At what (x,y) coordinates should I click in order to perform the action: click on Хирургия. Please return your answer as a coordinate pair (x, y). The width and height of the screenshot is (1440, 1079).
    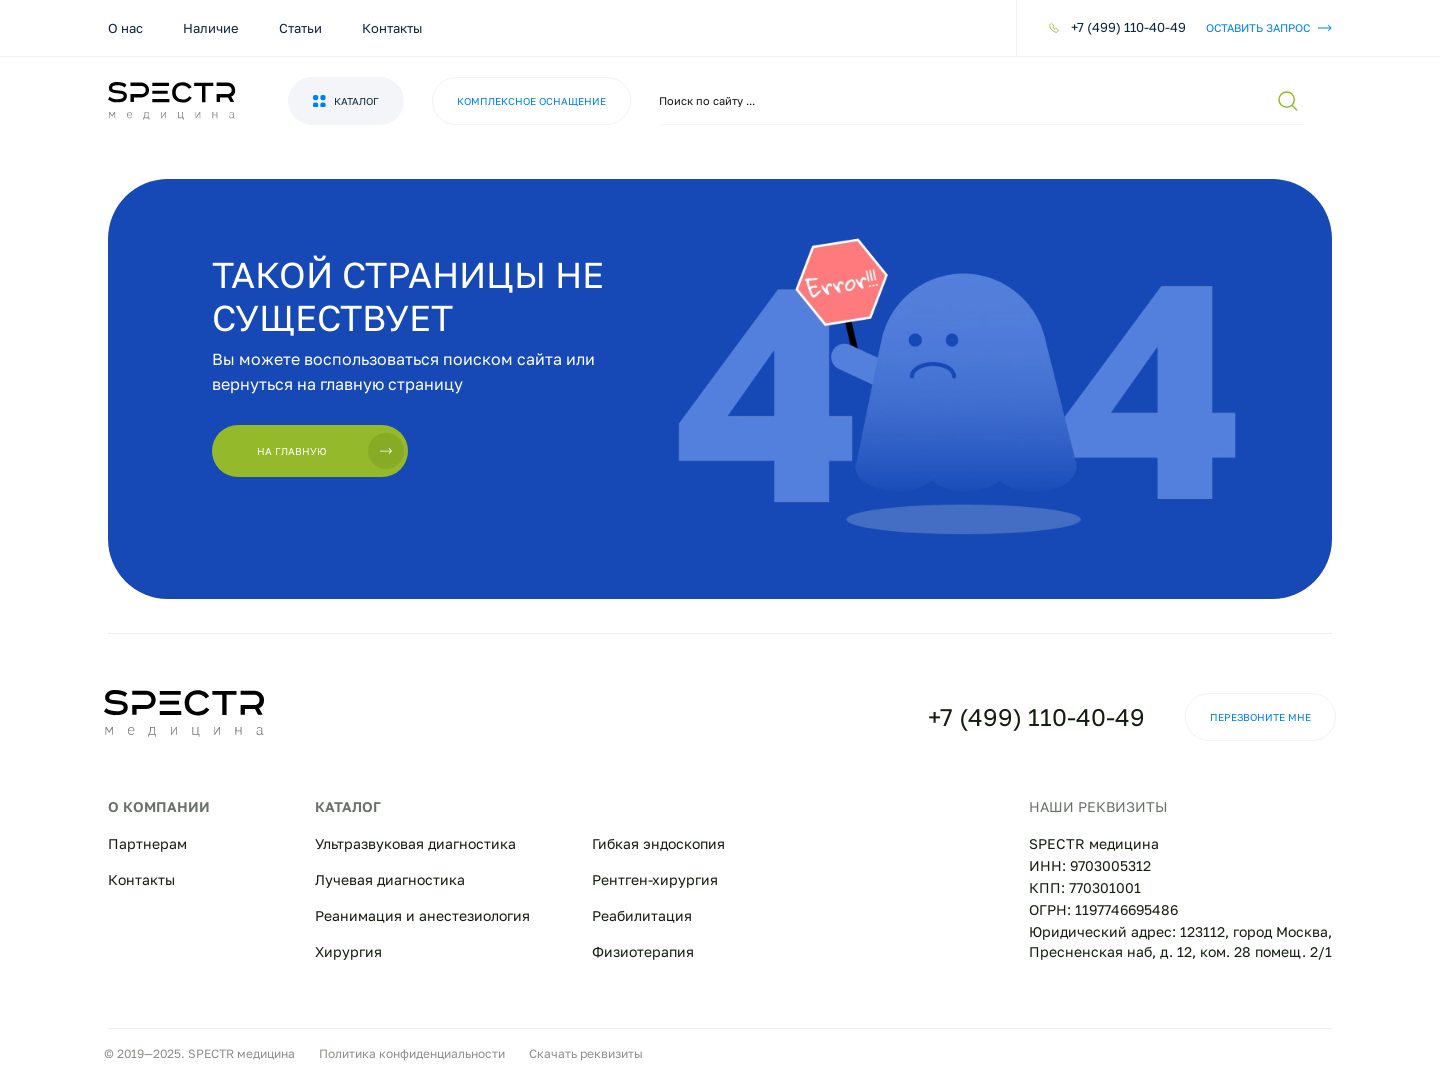
    Looking at the image, I should click on (348, 951).